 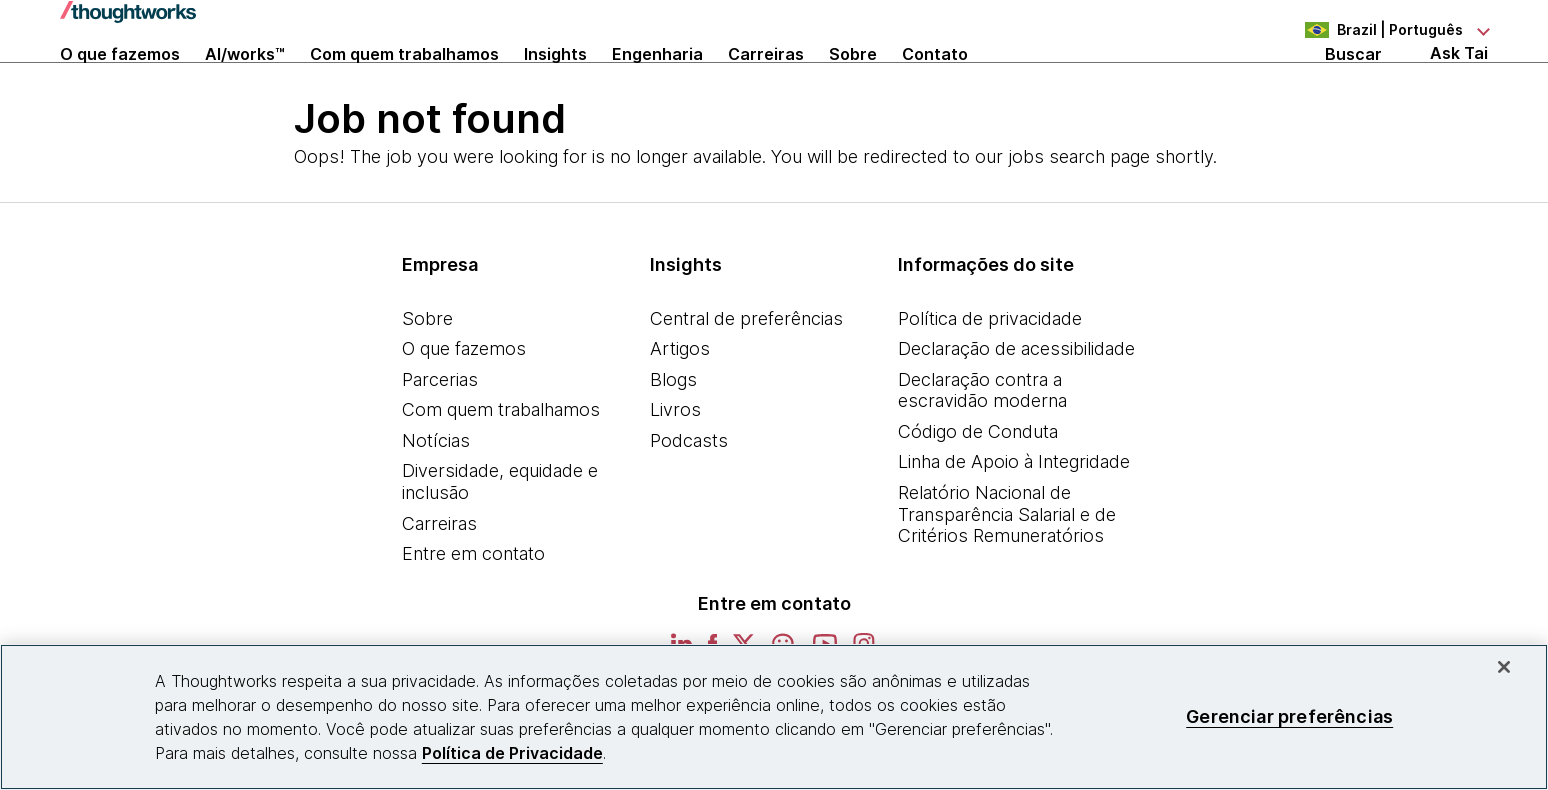 What do you see at coordinates (982, 447) in the screenshot?
I see `Declaração contra a escravidão moderna` at bounding box center [982, 447].